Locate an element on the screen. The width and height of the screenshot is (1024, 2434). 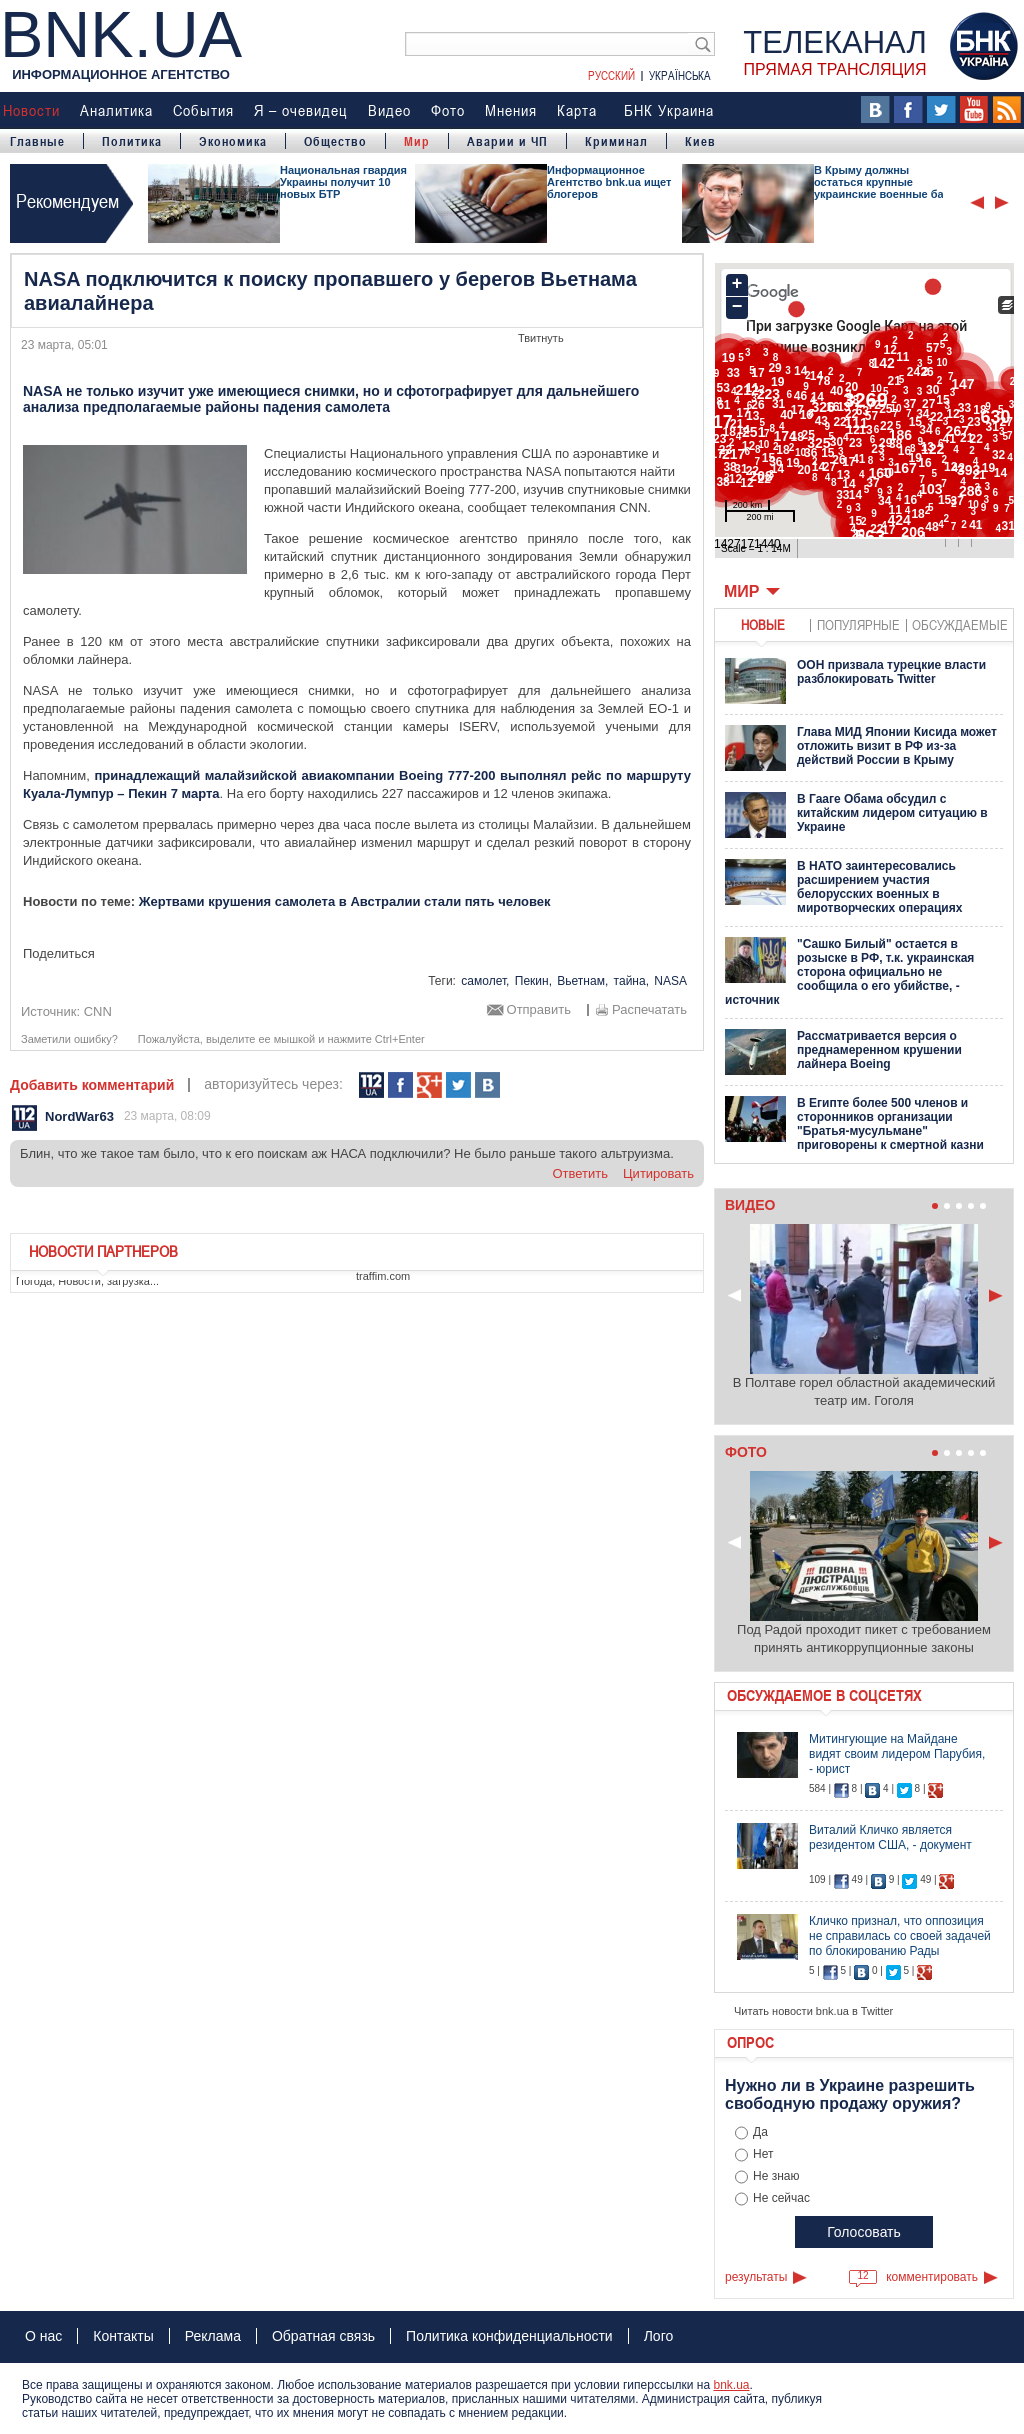
NASA is located at coordinates (670, 981).